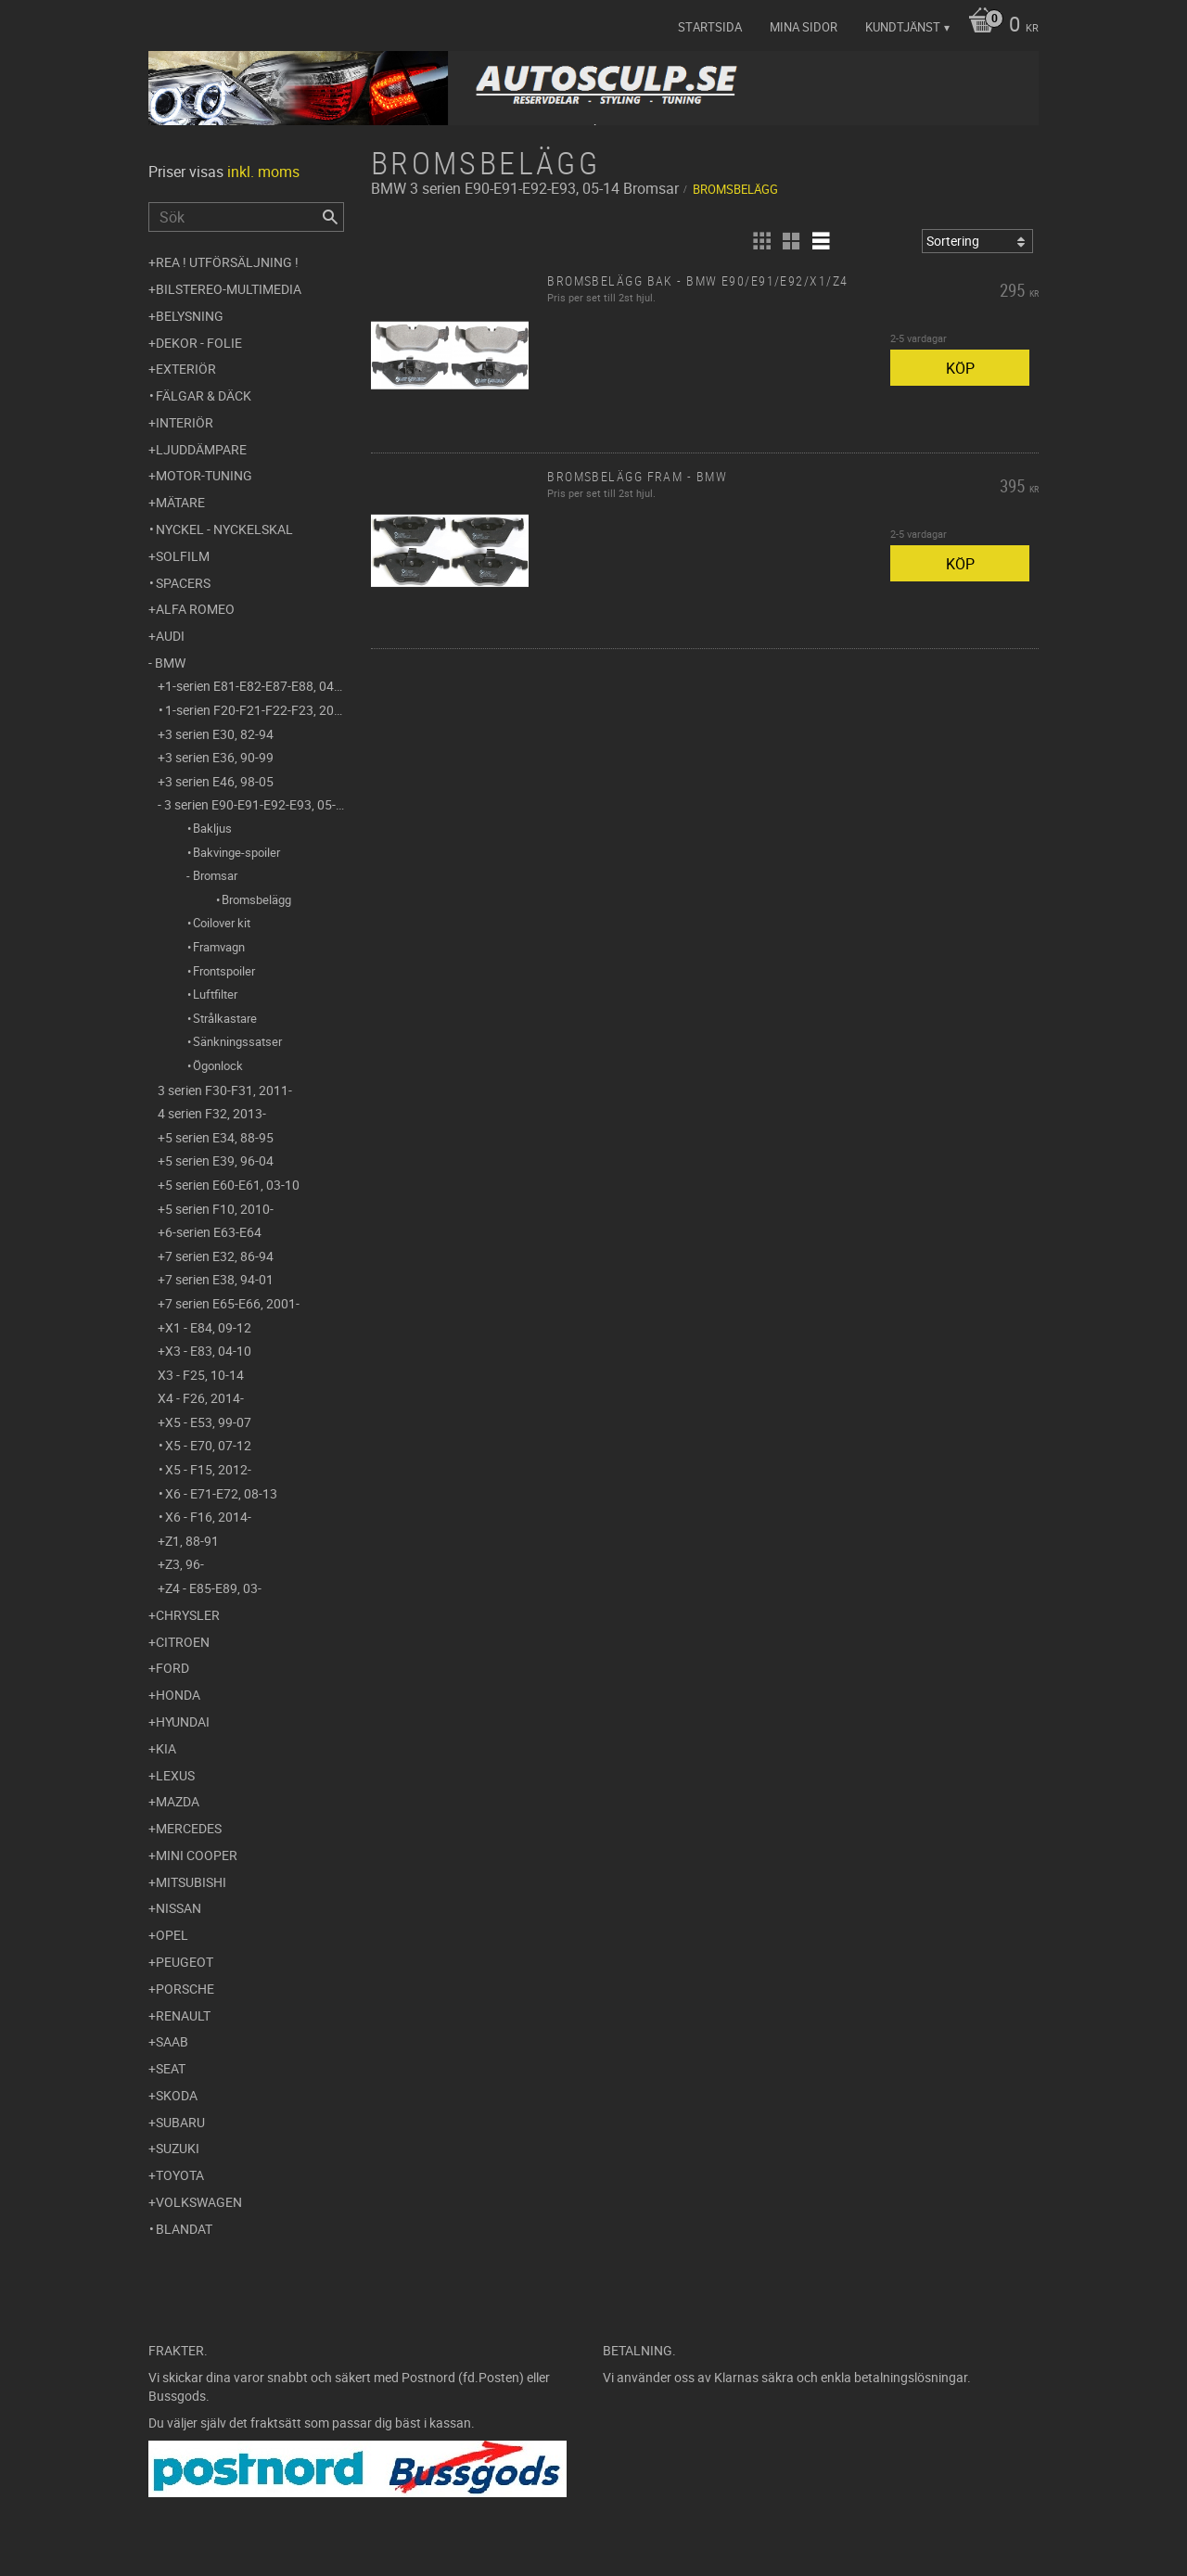 The width and height of the screenshot is (1187, 2576). What do you see at coordinates (183, 1721) in the screenshot?
I see `Hyundai [menuitem]` at bounding box center [183, 1721].